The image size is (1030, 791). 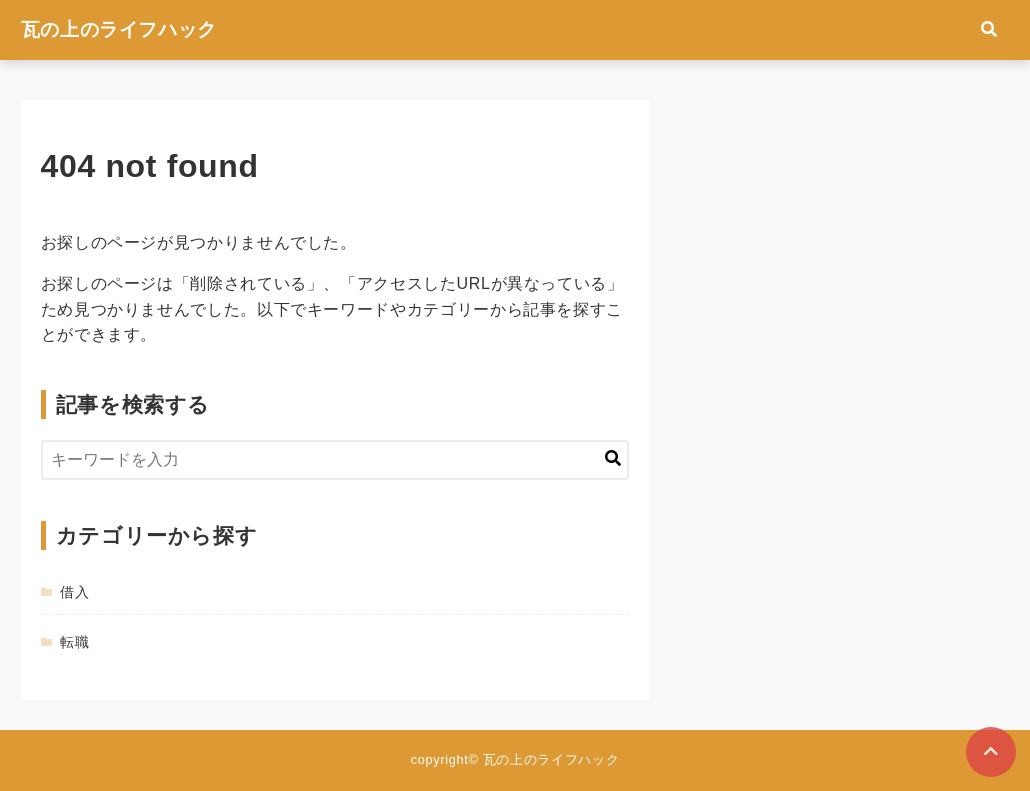 I want to click on [キーワード検索の送信], so click(x=613, y=460).